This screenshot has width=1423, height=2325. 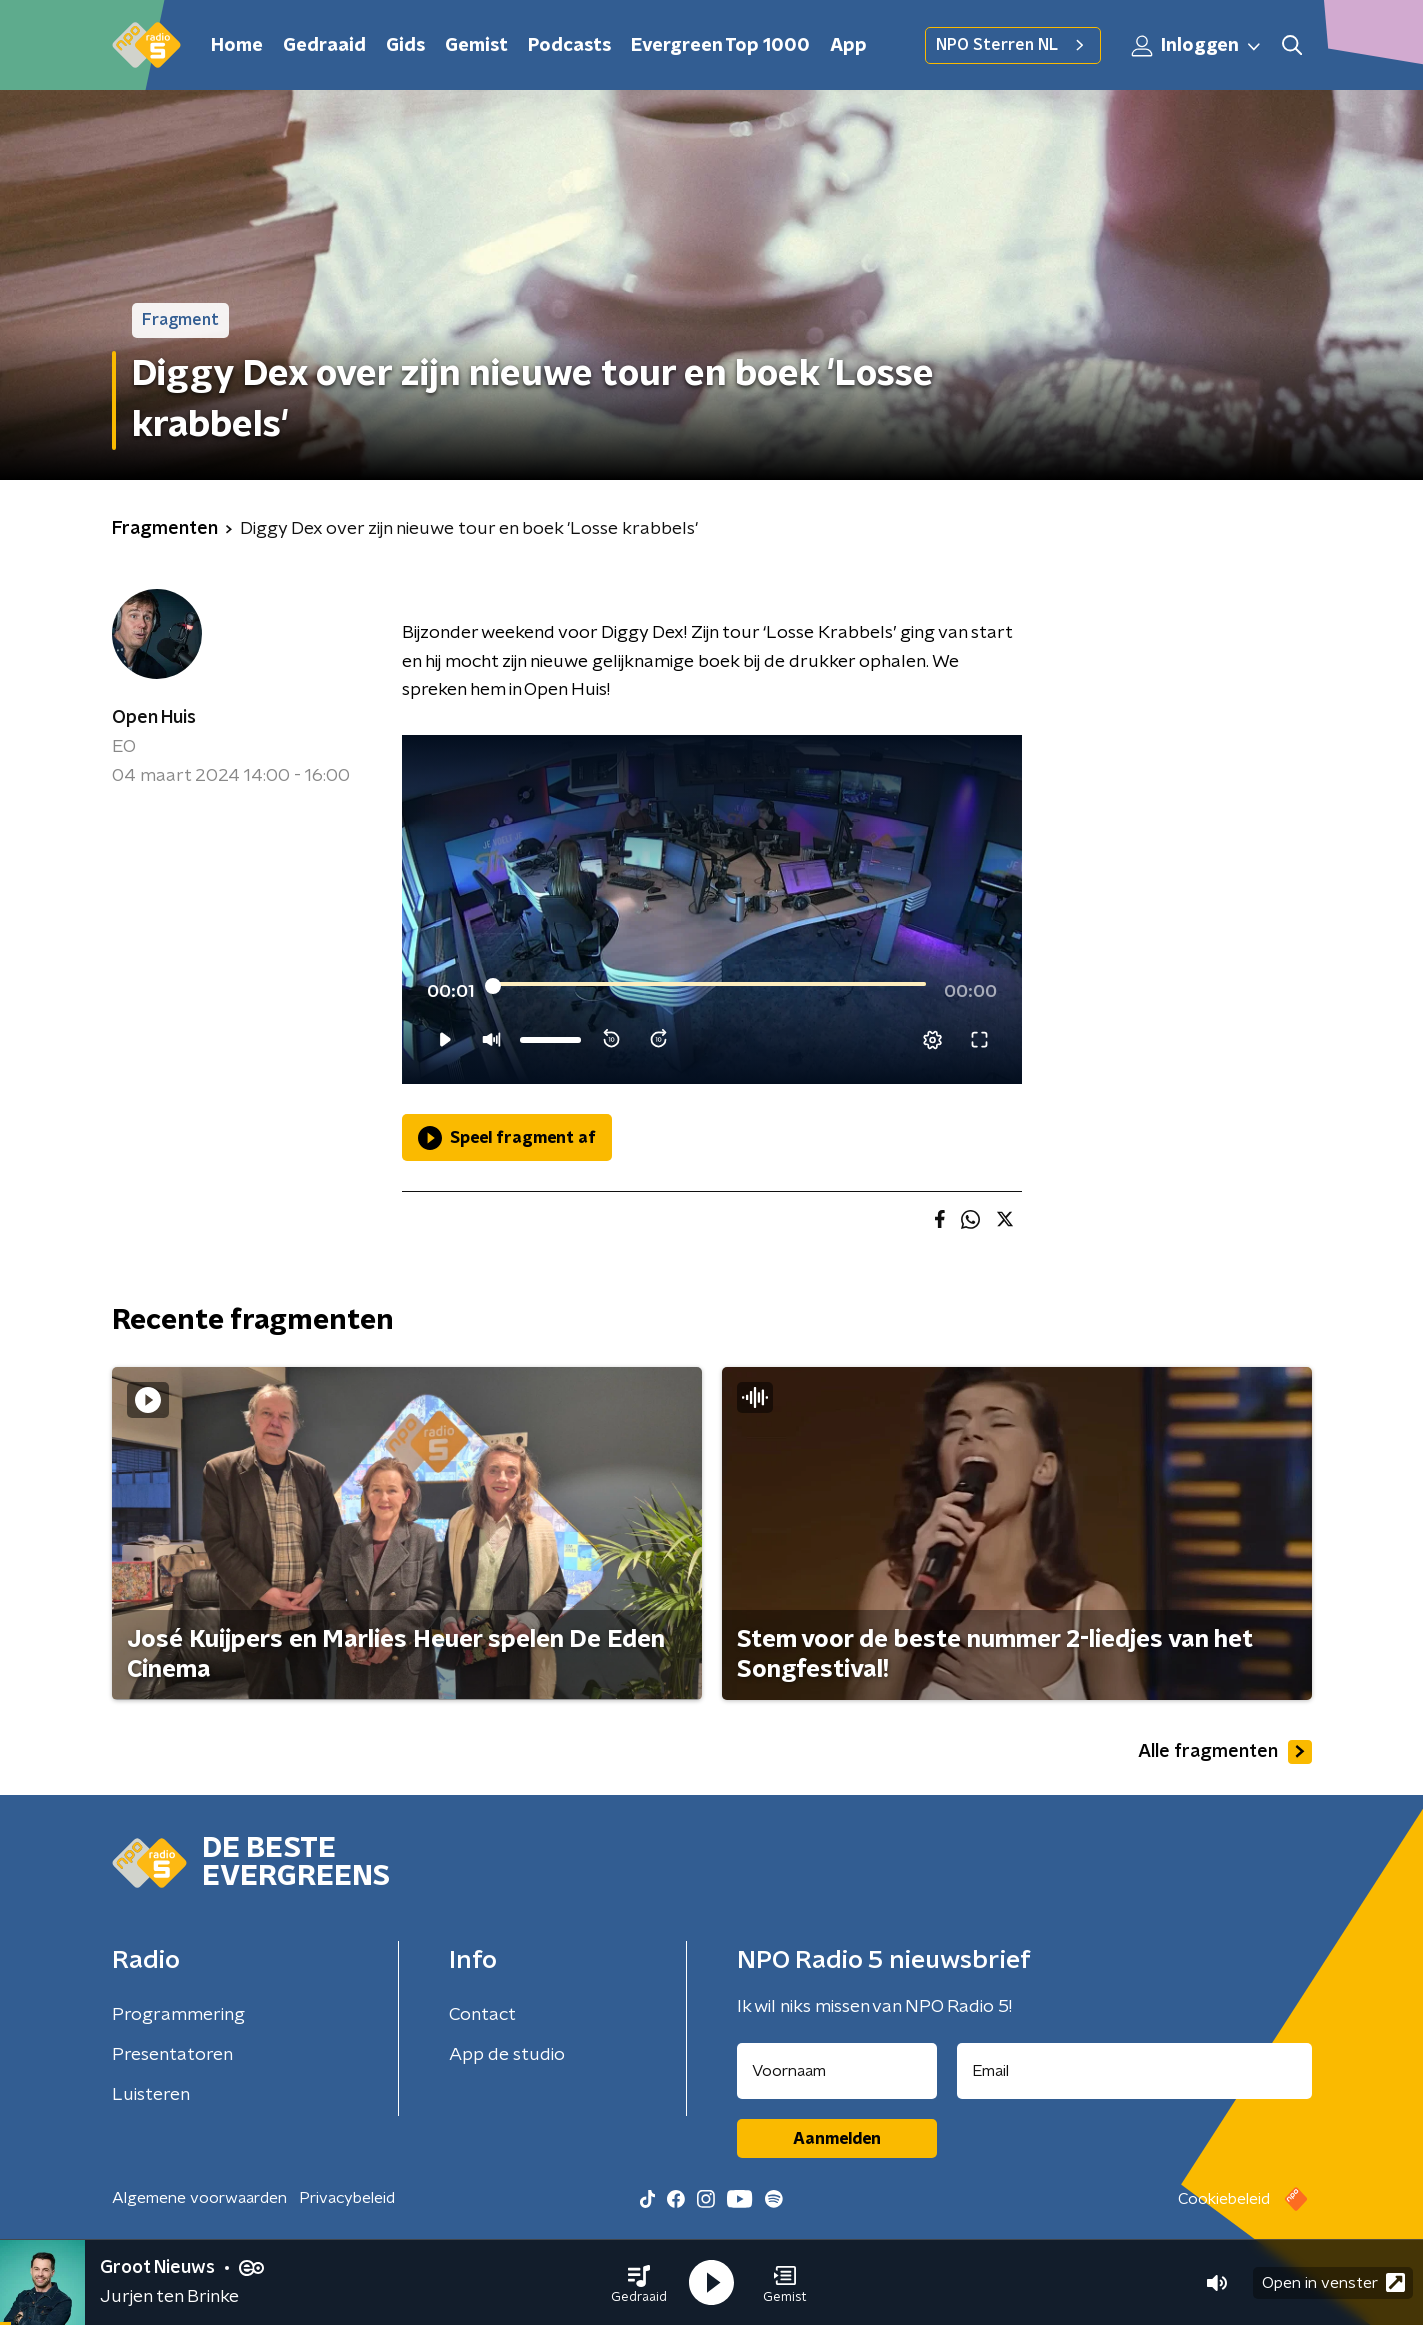 What do you see at coordinates (1225, 1752) in the screenshot?
I see `Alle fragmenten` at bounding box center [1225, 1752].